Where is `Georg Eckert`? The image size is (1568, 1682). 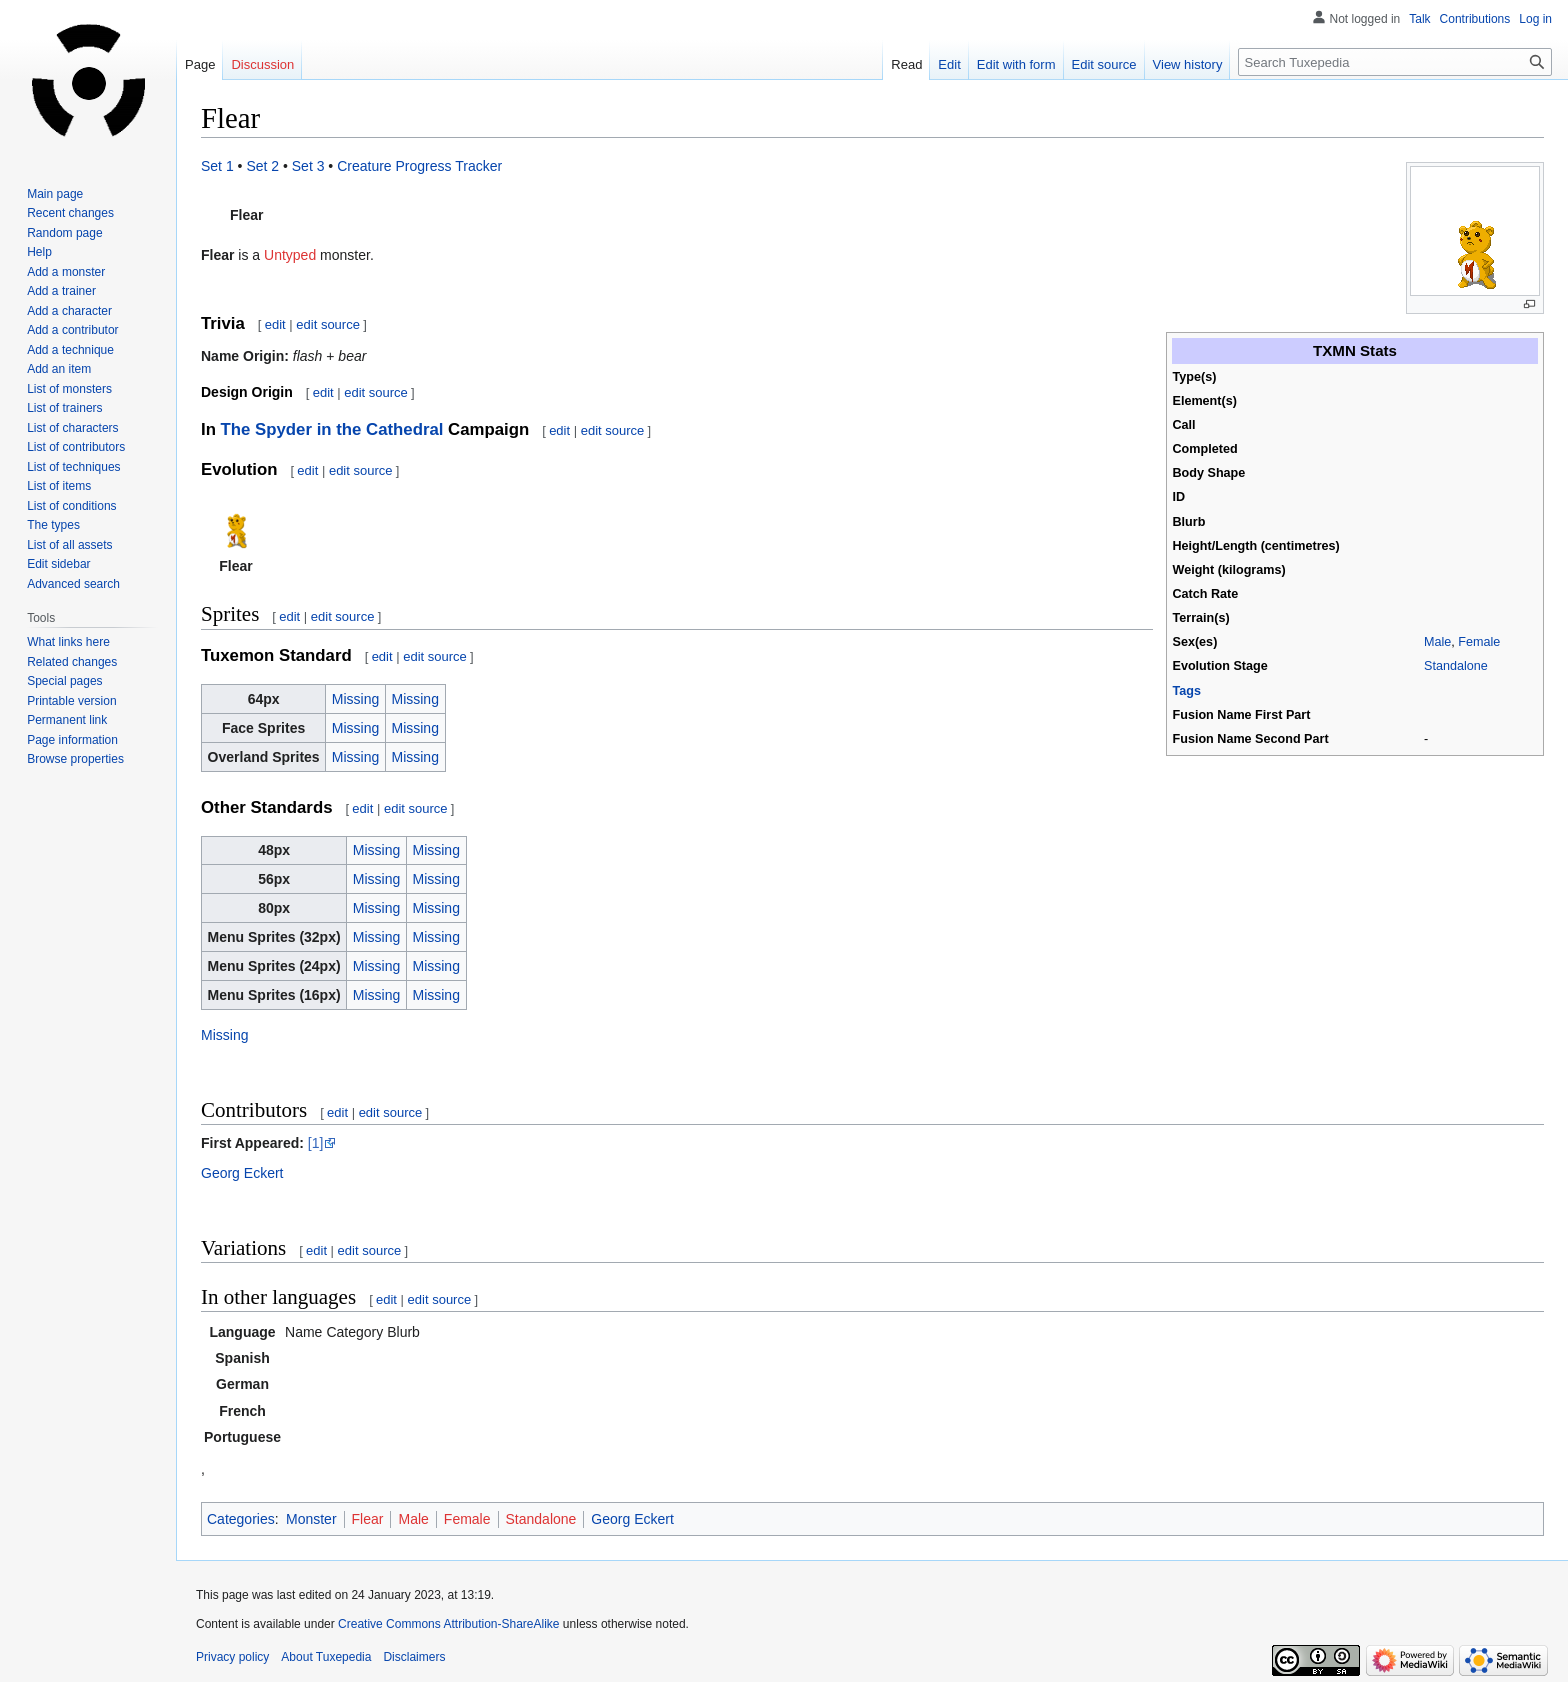 Georg Eckert is located at coordinates (242, 1173).